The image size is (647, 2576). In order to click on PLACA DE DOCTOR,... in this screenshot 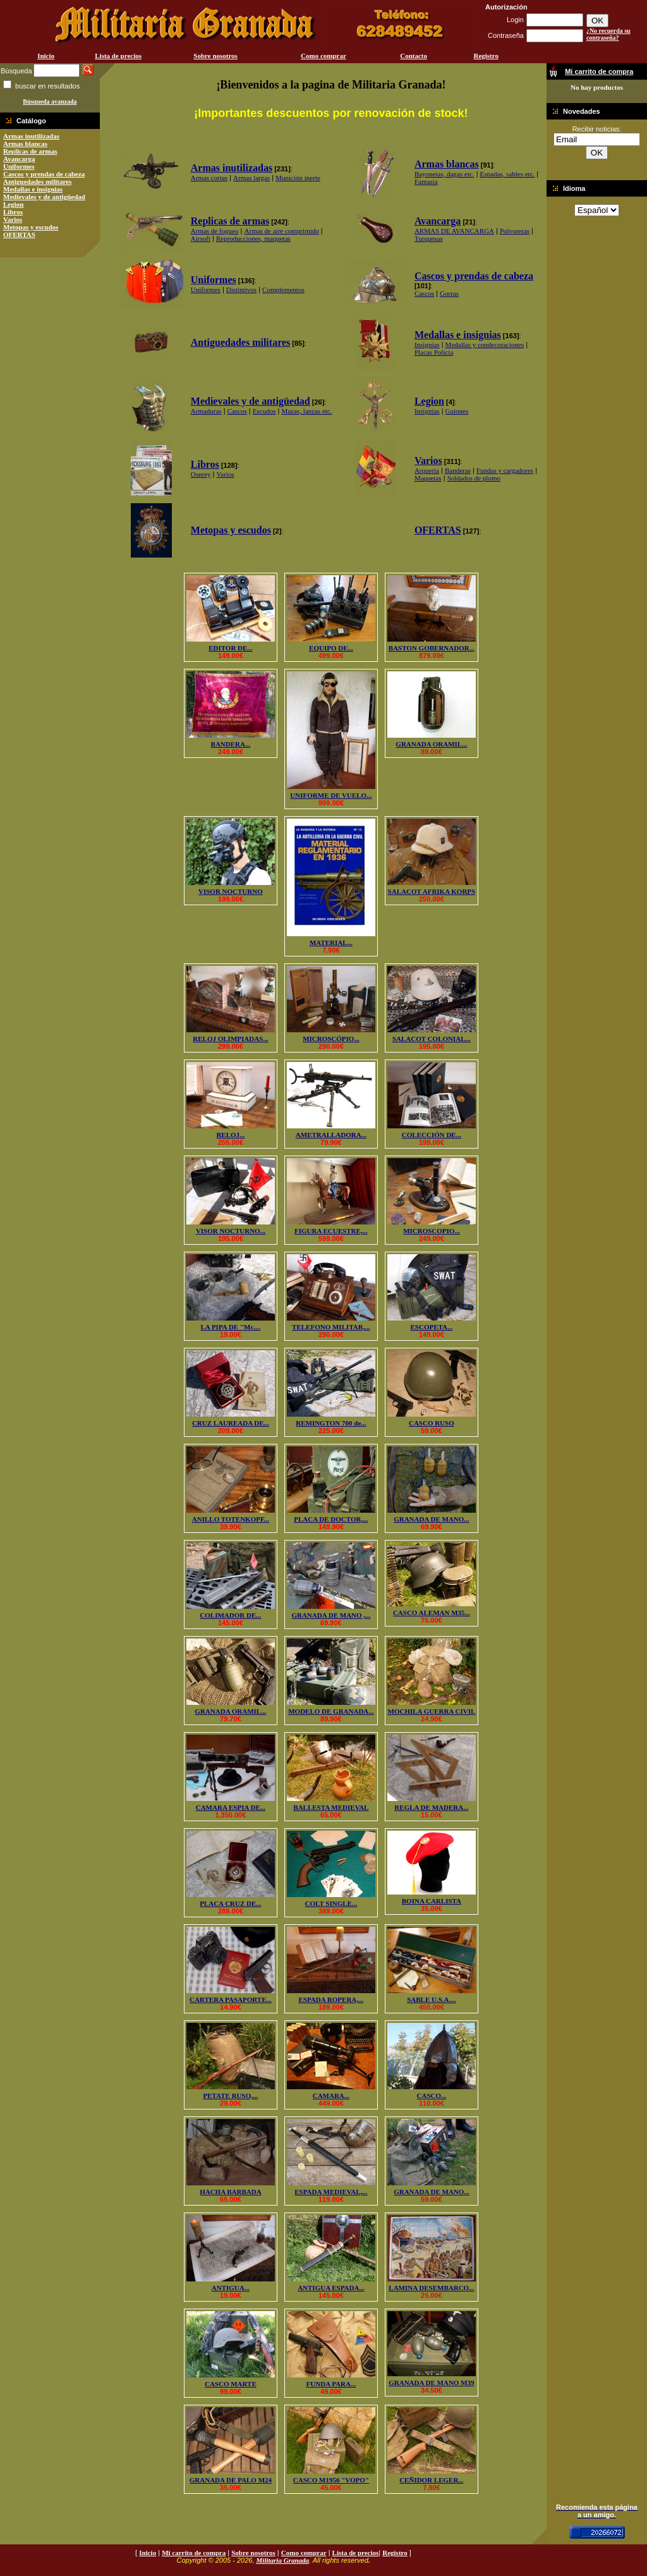, I will do `click(331, 1519)`.